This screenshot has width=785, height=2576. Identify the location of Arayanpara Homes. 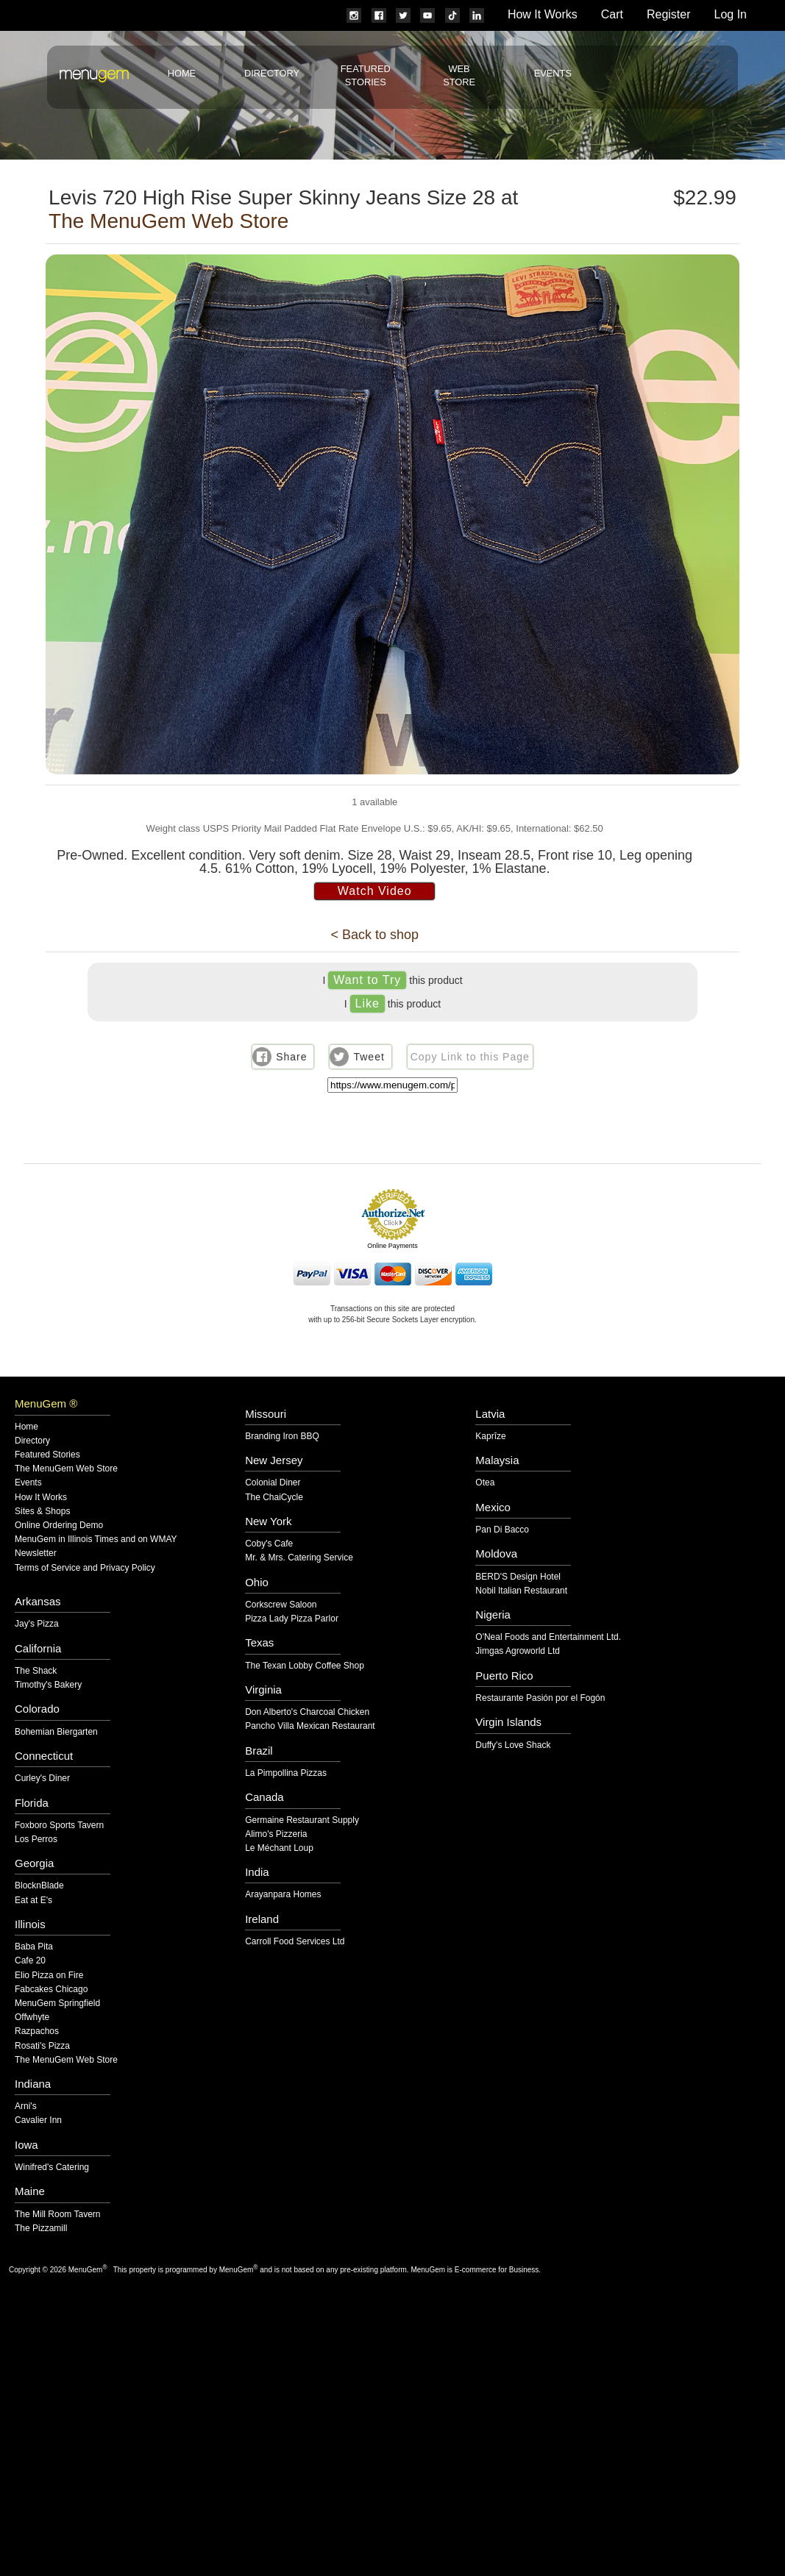
(283, 1894).